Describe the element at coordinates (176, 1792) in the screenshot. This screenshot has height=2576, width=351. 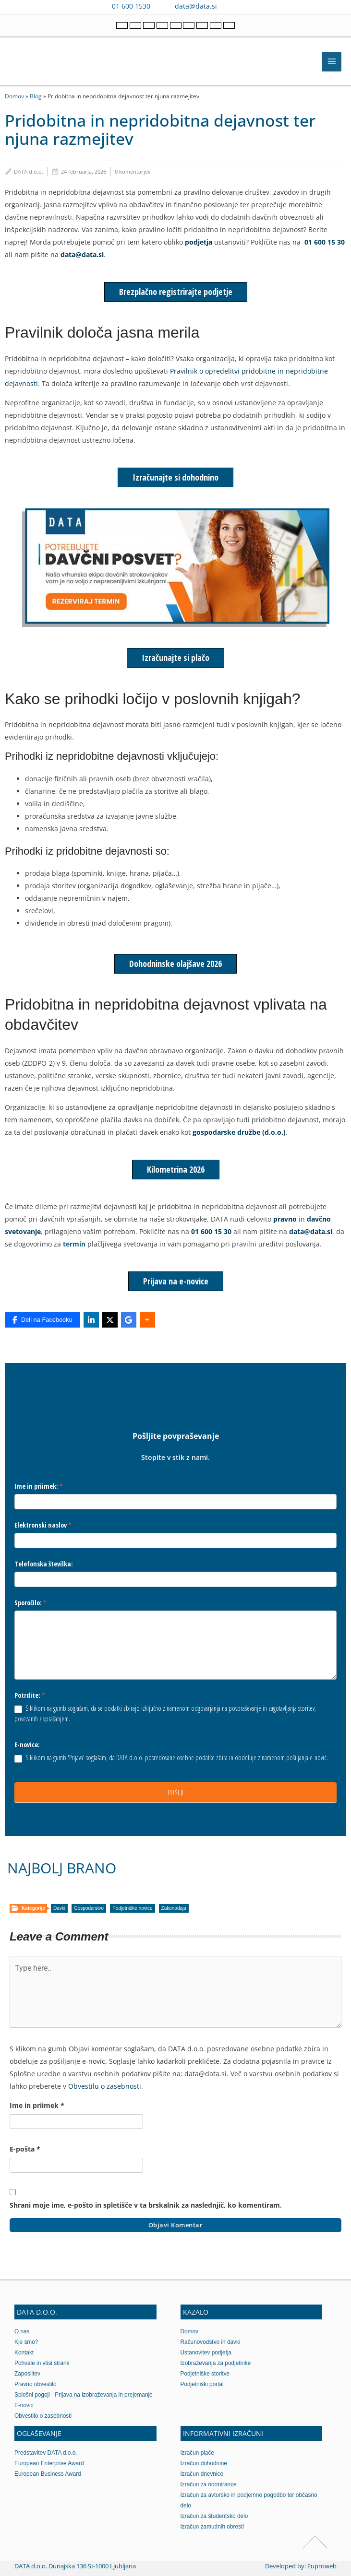
I see `POŠLJI` at that location.